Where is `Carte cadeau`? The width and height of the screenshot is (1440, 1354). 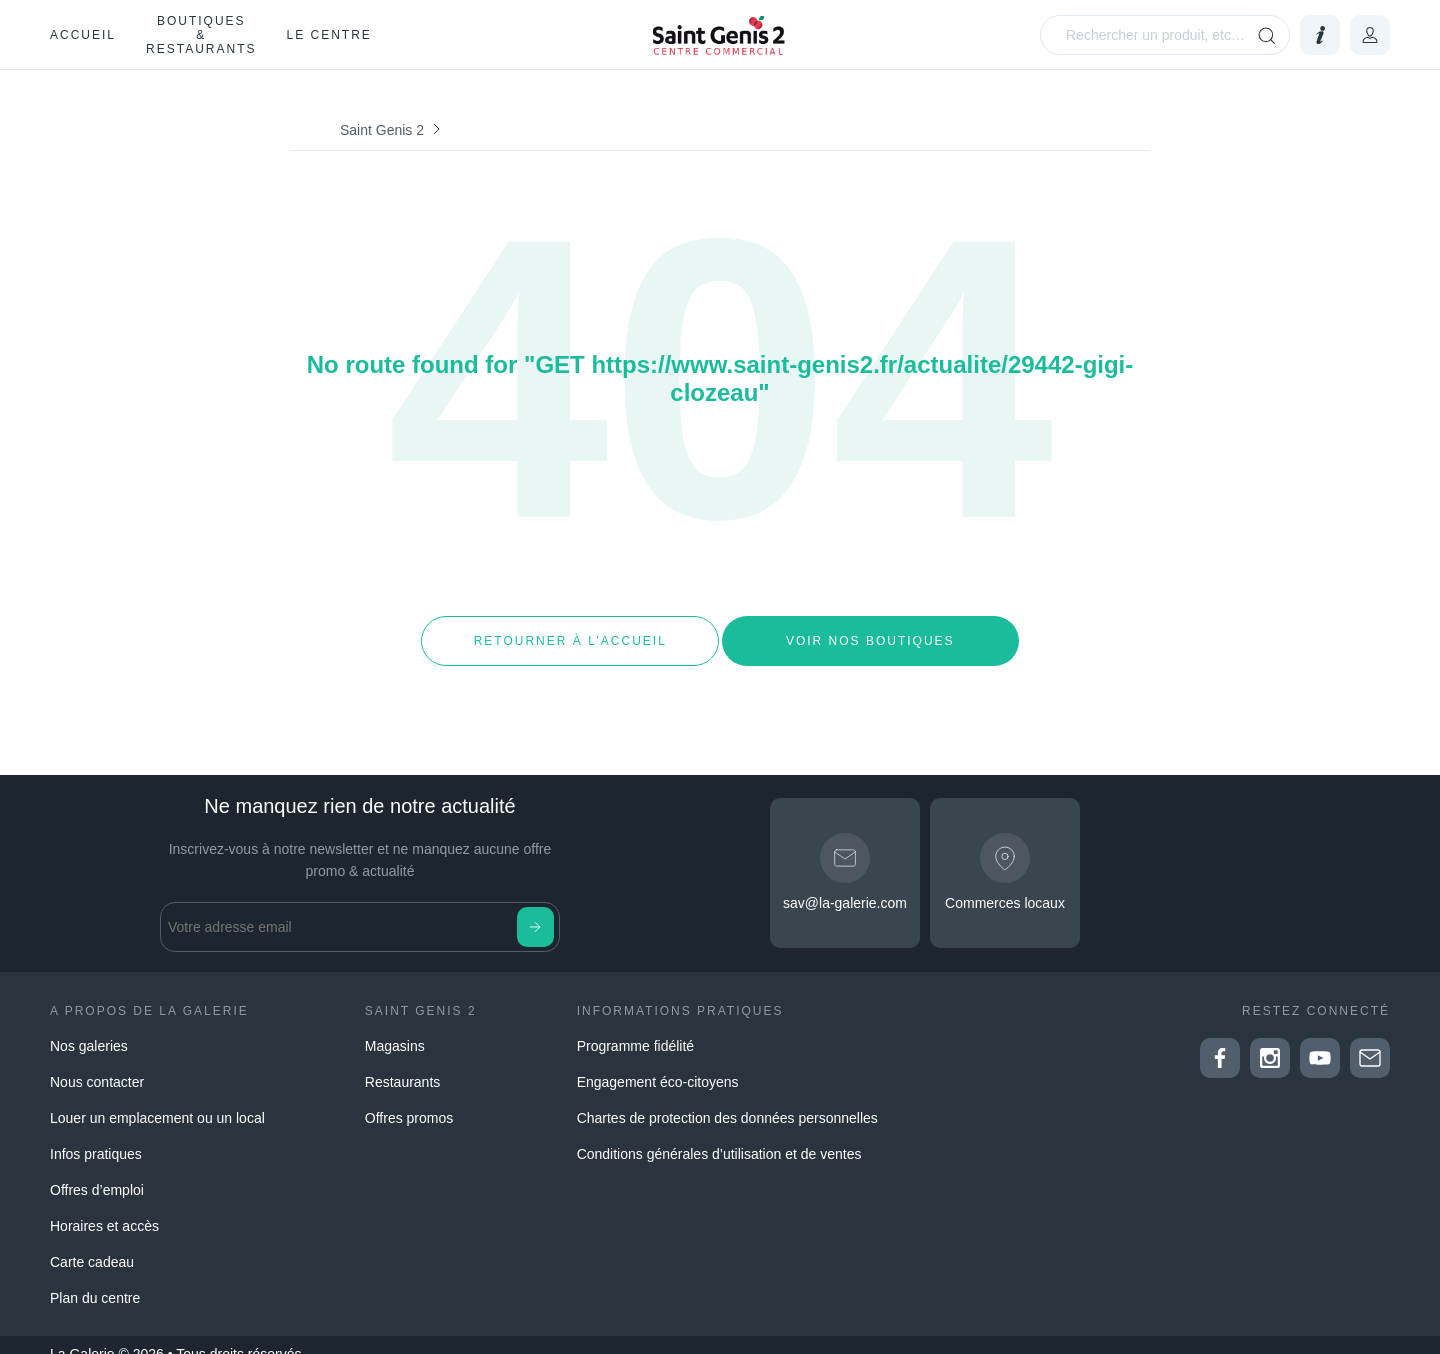 Carte cadeau is located at coordinates (92, 1244).